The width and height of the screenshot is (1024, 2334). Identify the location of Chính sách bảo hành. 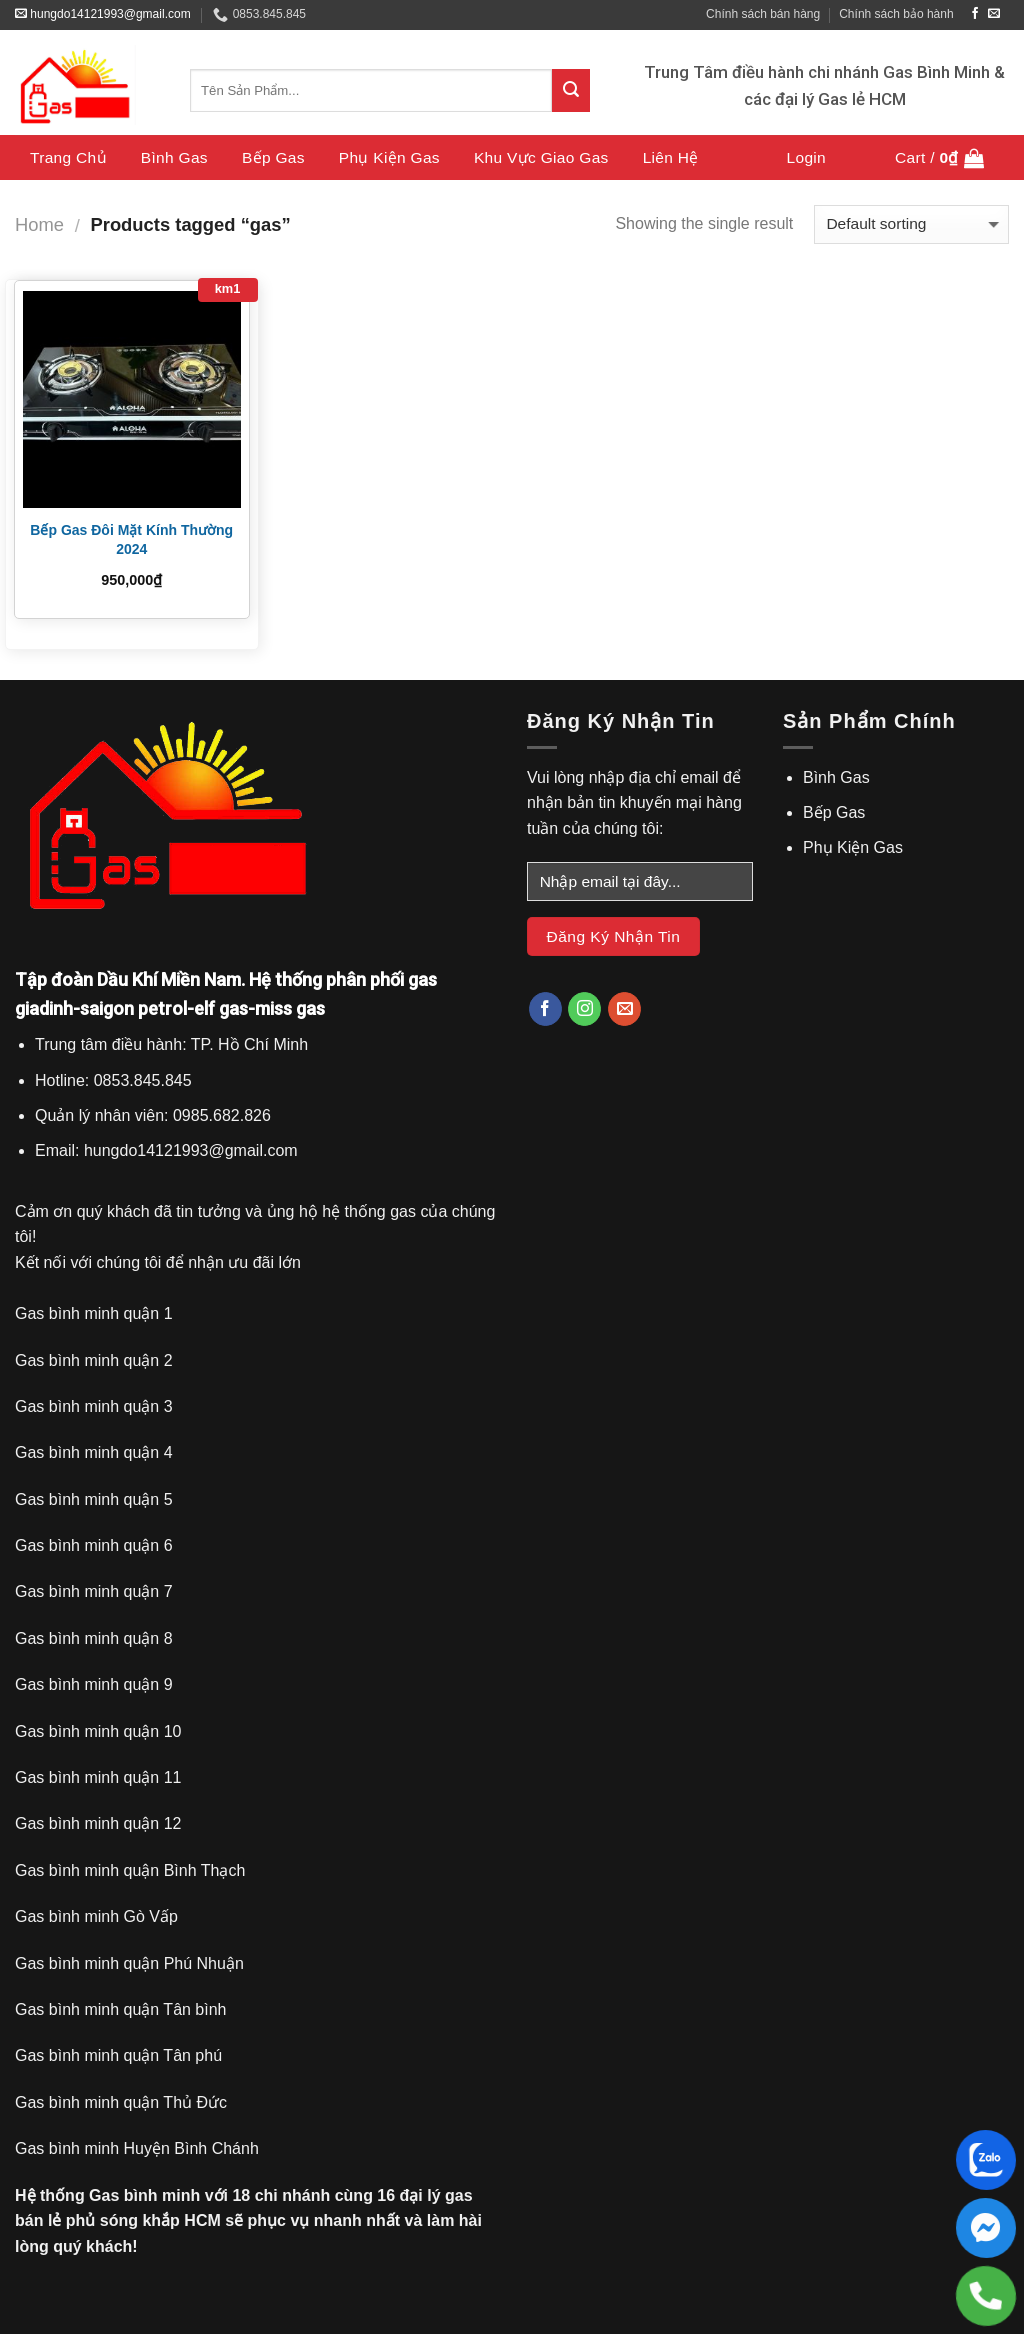
(896, 14).